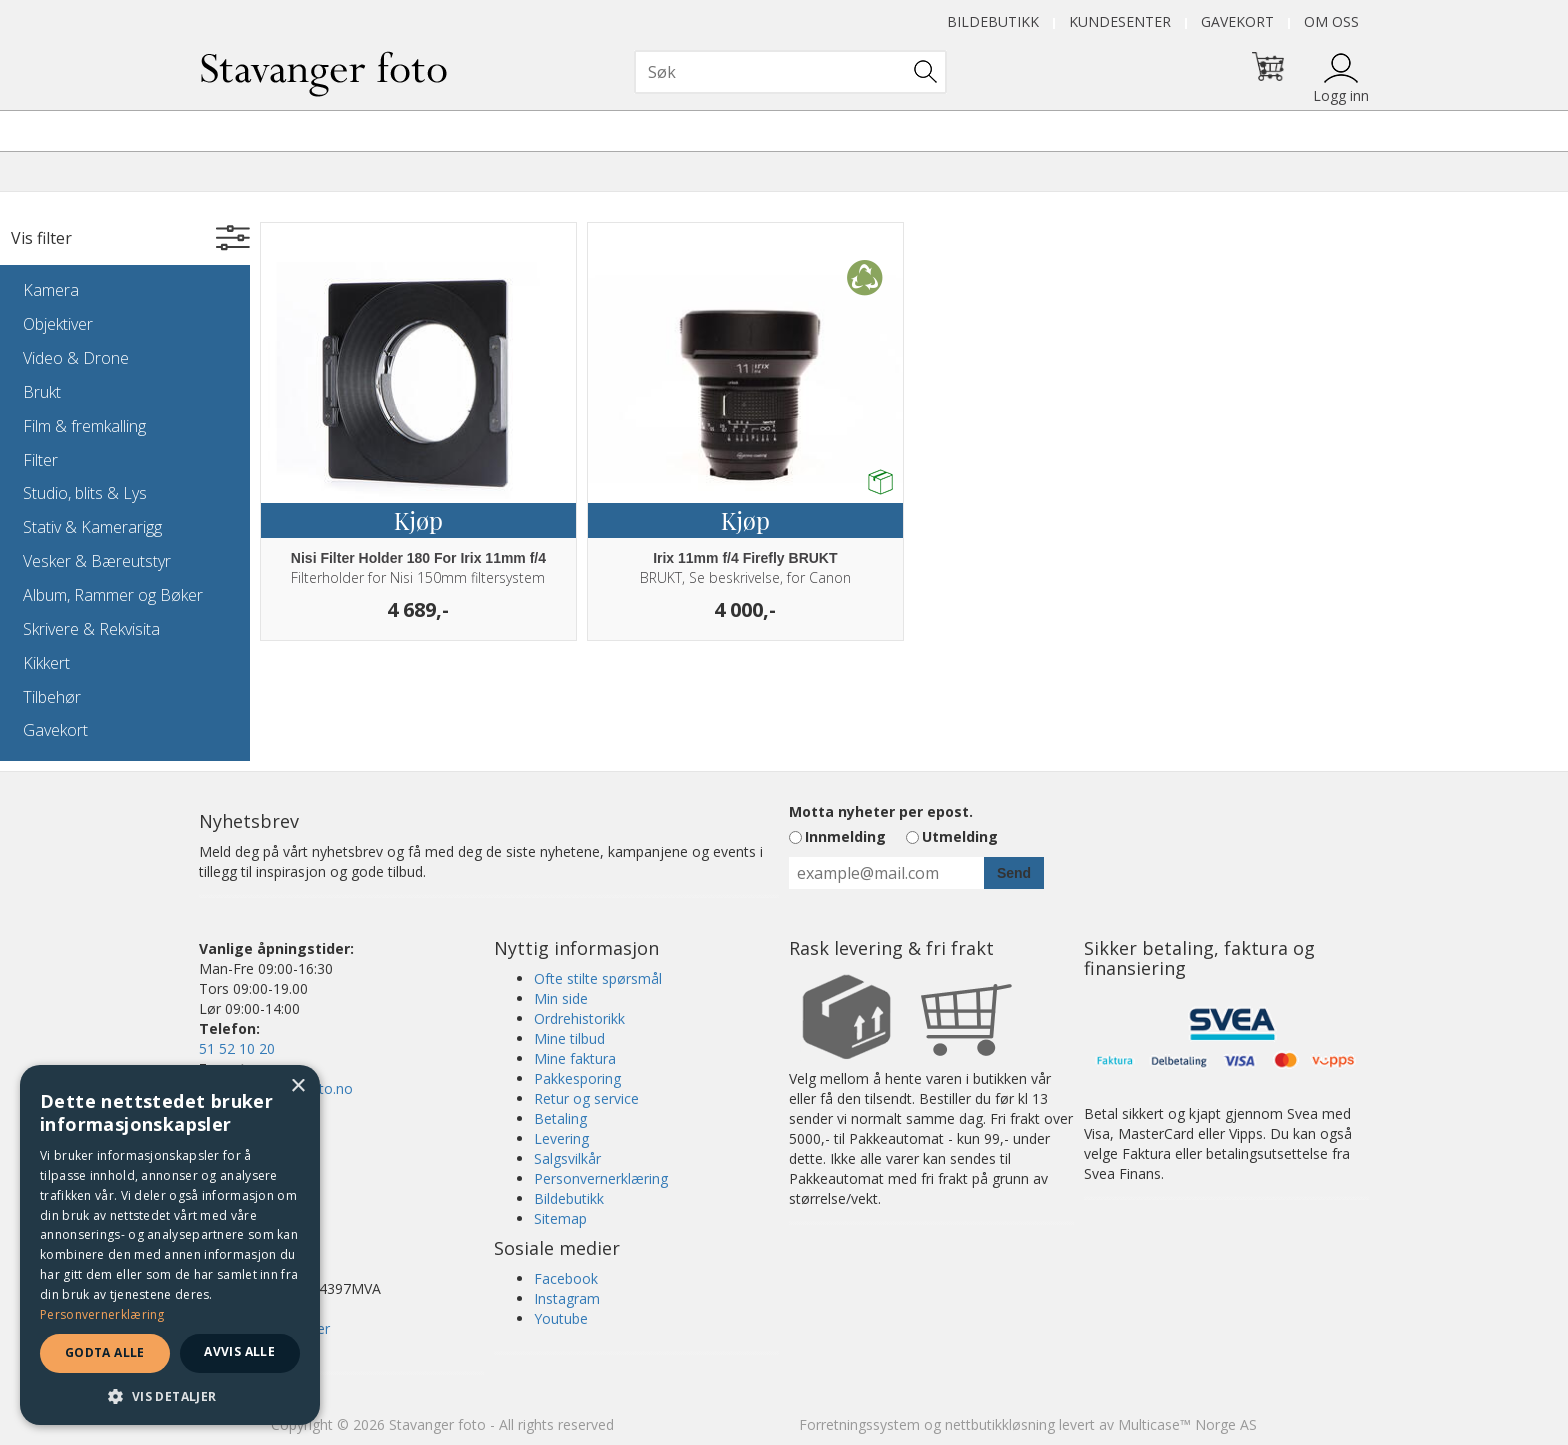  What do you see at coordinates (97, 561) in the screenshot?
I see `Vesker & Bæreutstyr` at bounding box center [97, 561].